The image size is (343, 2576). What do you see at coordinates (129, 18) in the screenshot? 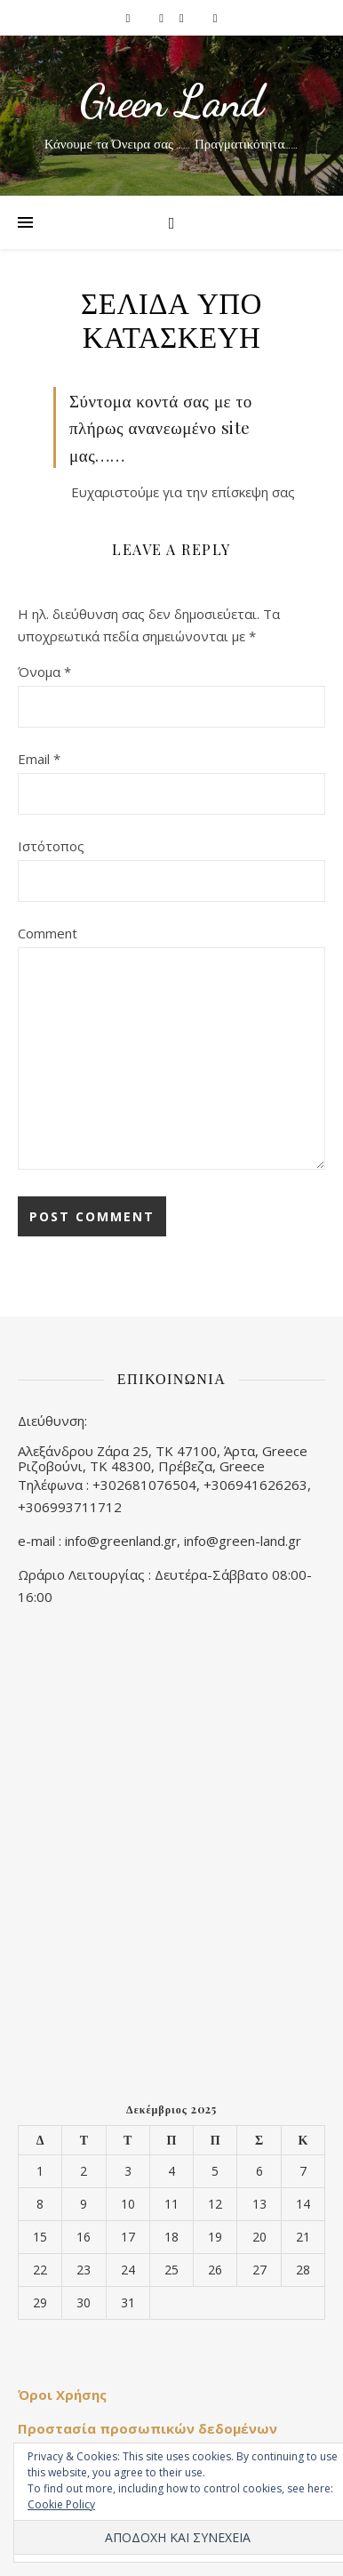
I see `[facebook-f]` at bounding box center [129, 18].